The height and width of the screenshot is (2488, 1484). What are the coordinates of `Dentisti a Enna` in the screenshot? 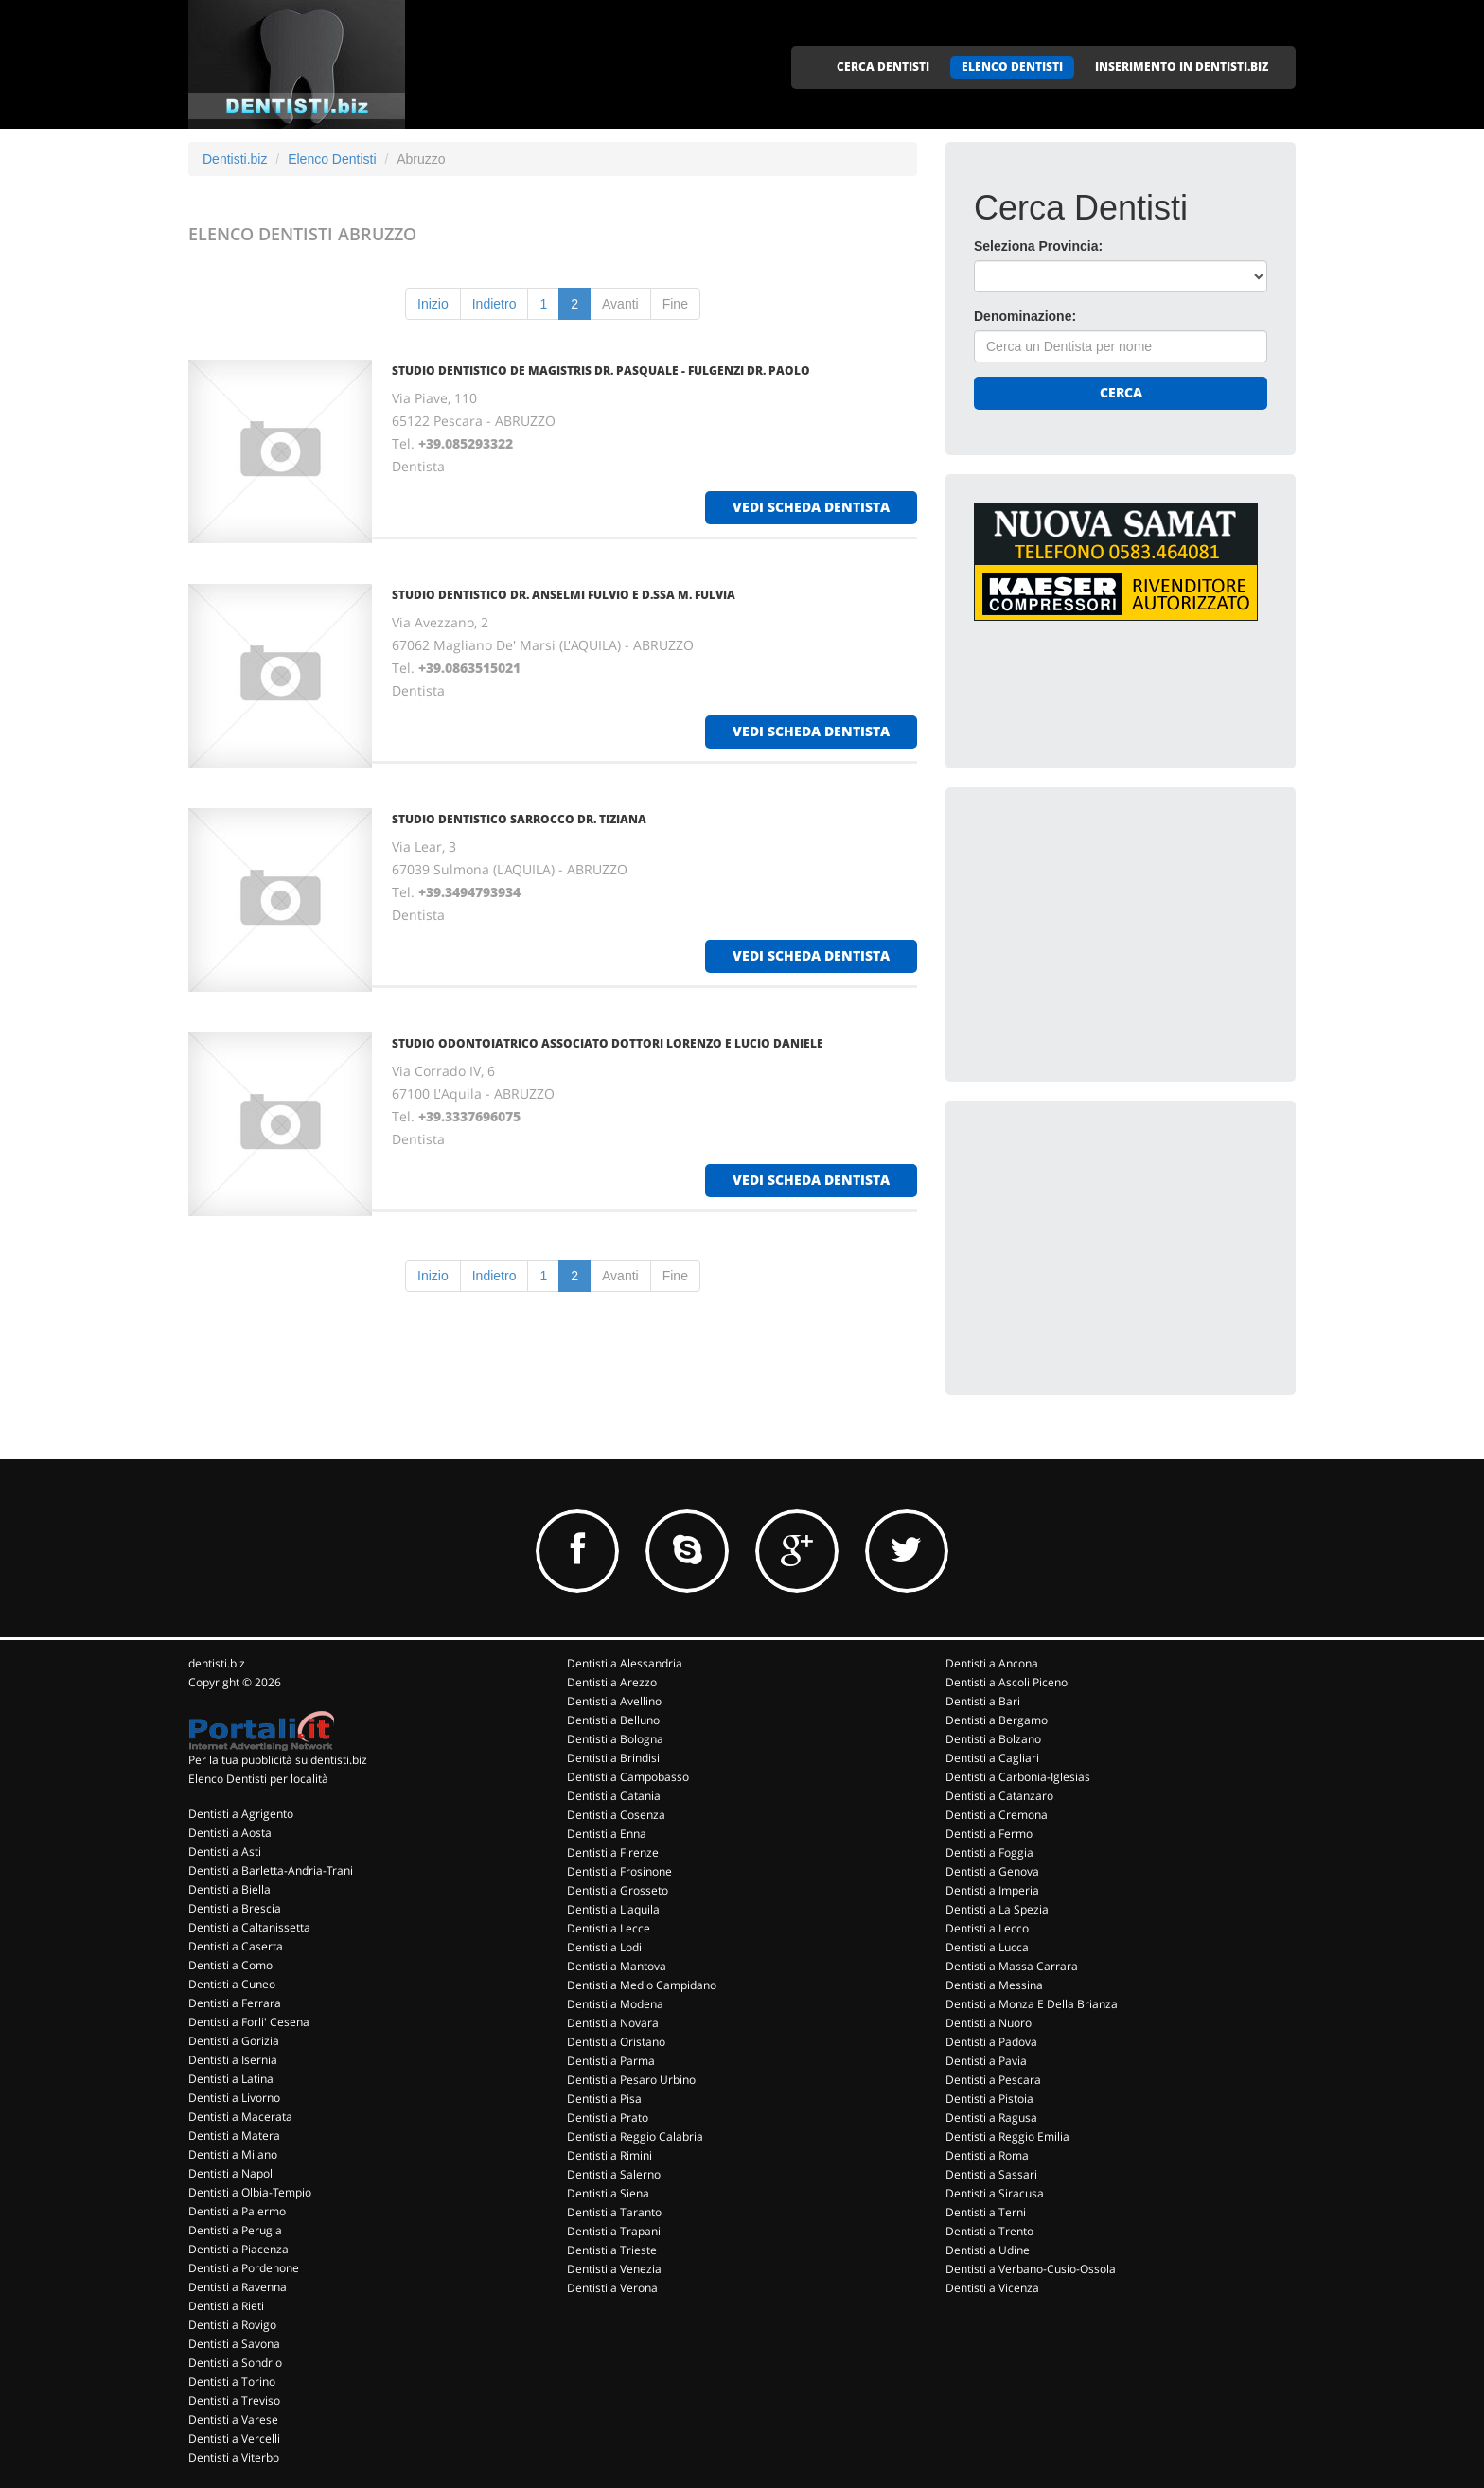 It's located at (606, 1834).